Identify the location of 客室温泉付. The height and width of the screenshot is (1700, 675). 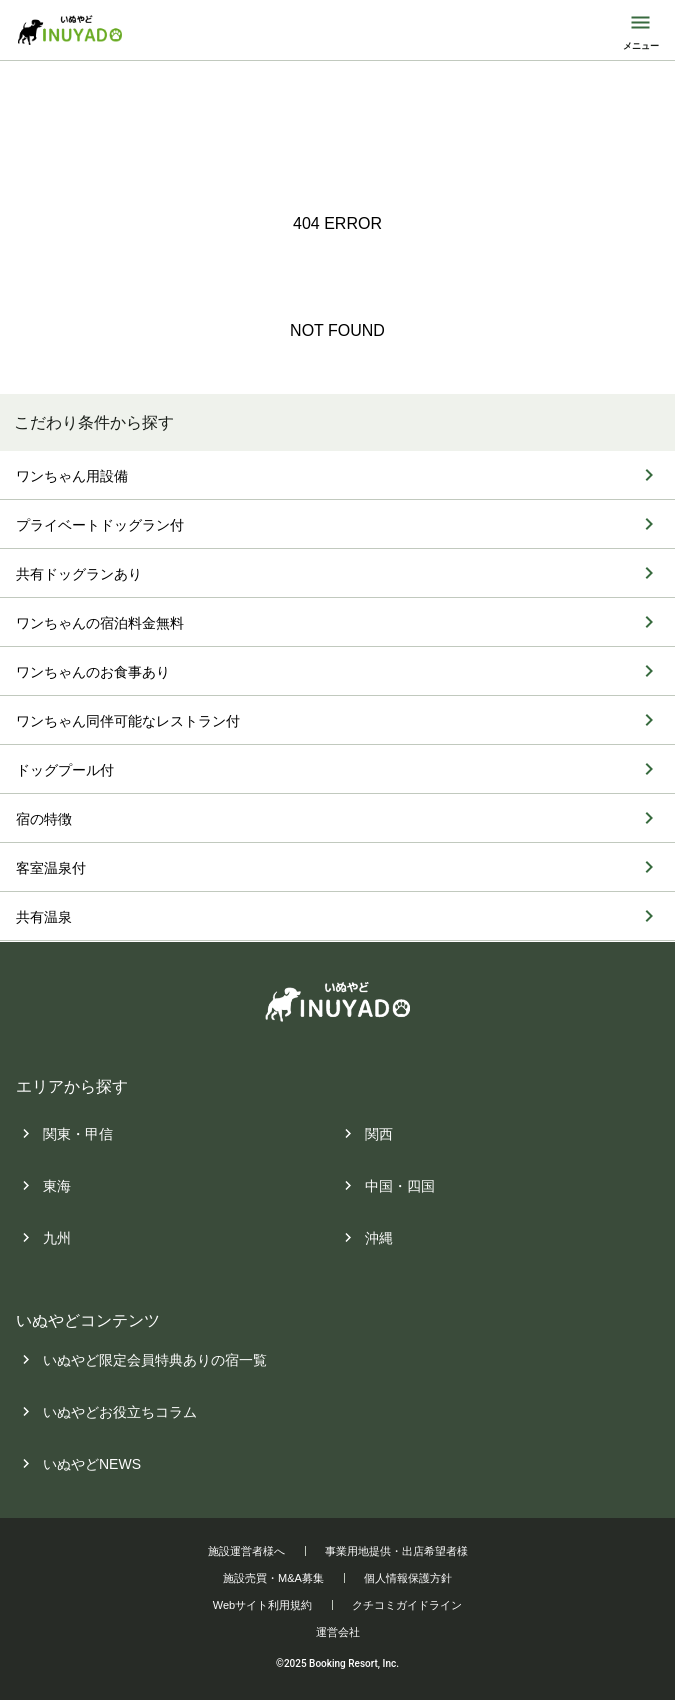
(51, 869).